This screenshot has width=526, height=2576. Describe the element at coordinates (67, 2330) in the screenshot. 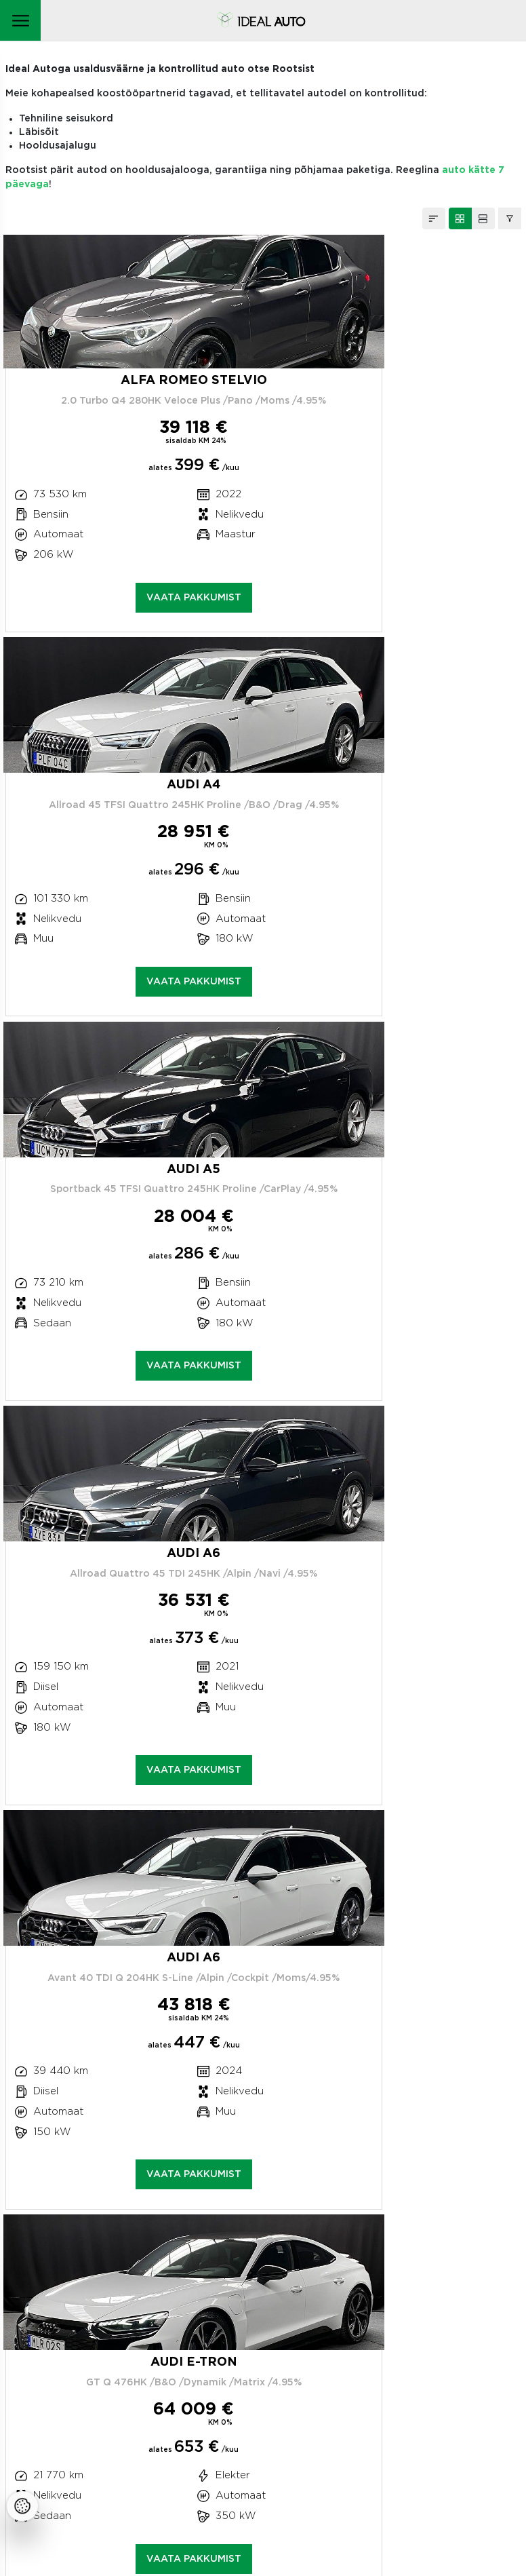

I see `Kahjukäsitlus` at that location.